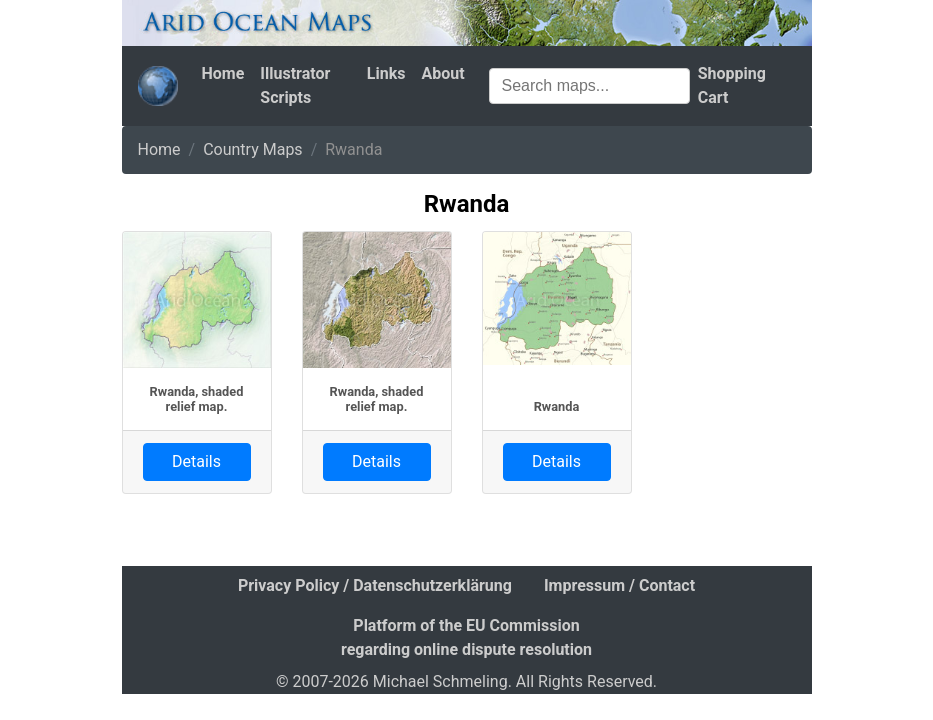 The height and width of the screenshot is (720, 933). Describe the element at coordinates (223, 73) in the screenshot. I see `Home` at that location.